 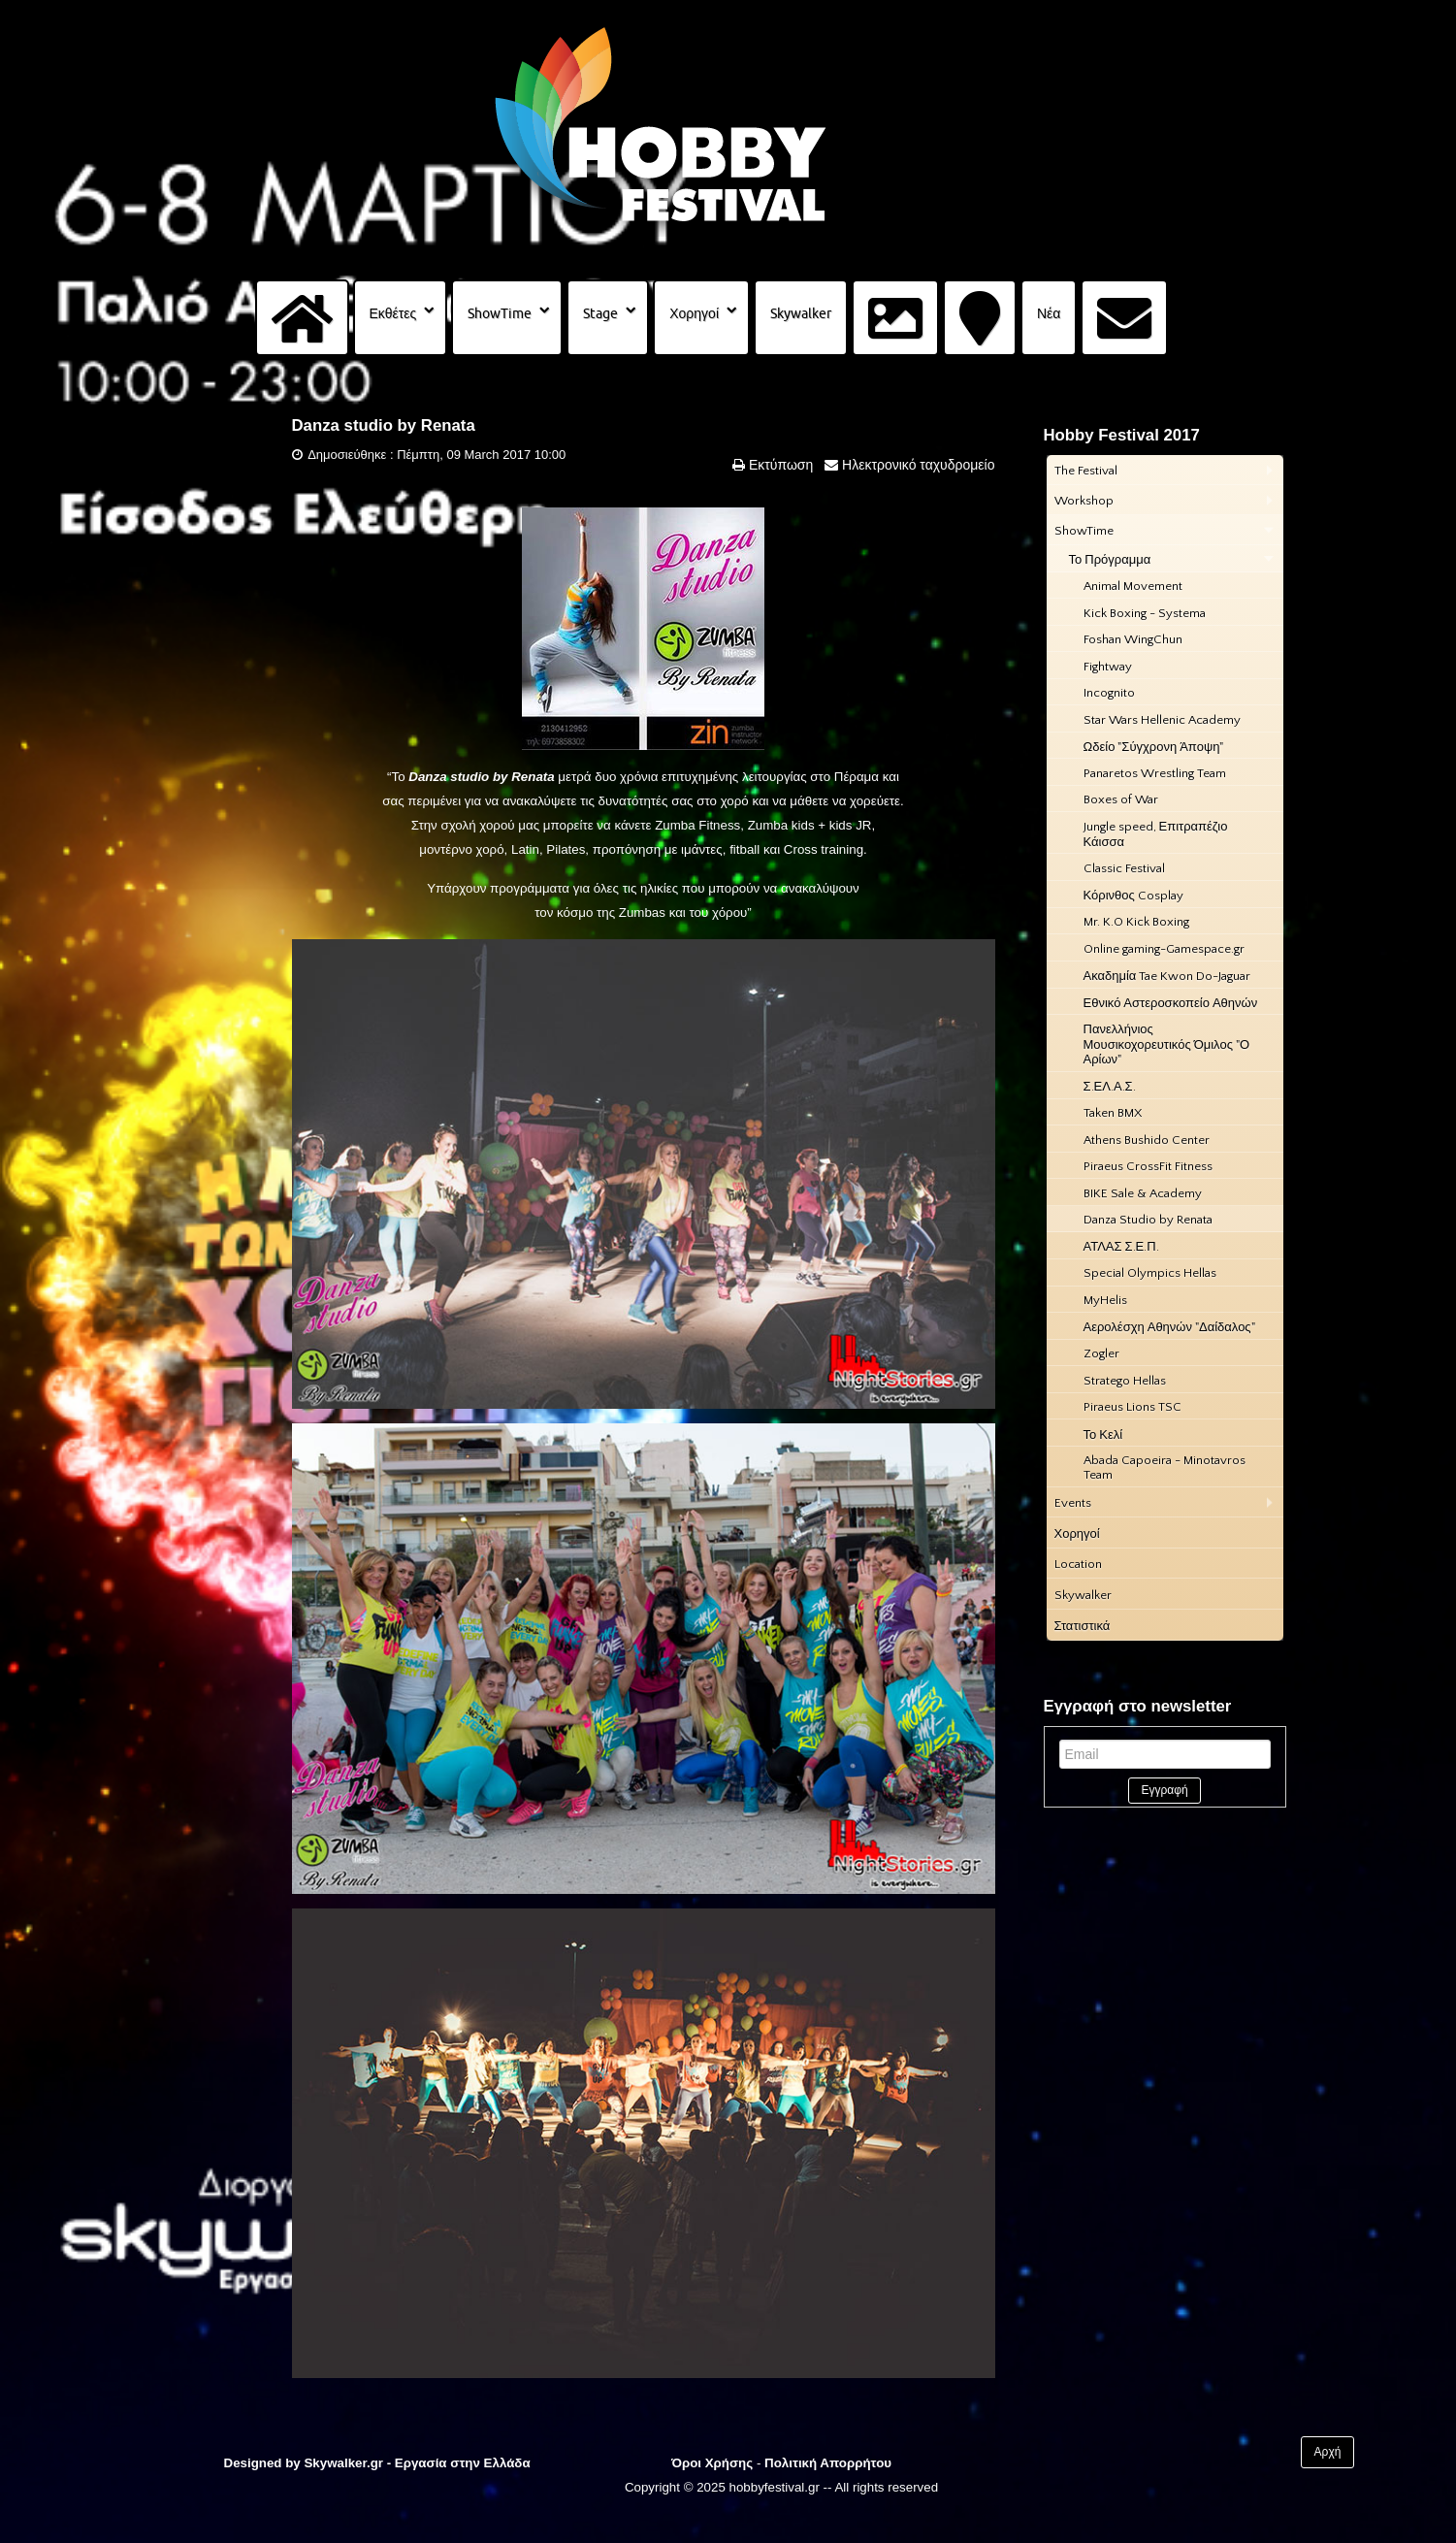 I want to click on Ηλεκτρονικό ταχυδρομείο, so click(x=916, y=465).